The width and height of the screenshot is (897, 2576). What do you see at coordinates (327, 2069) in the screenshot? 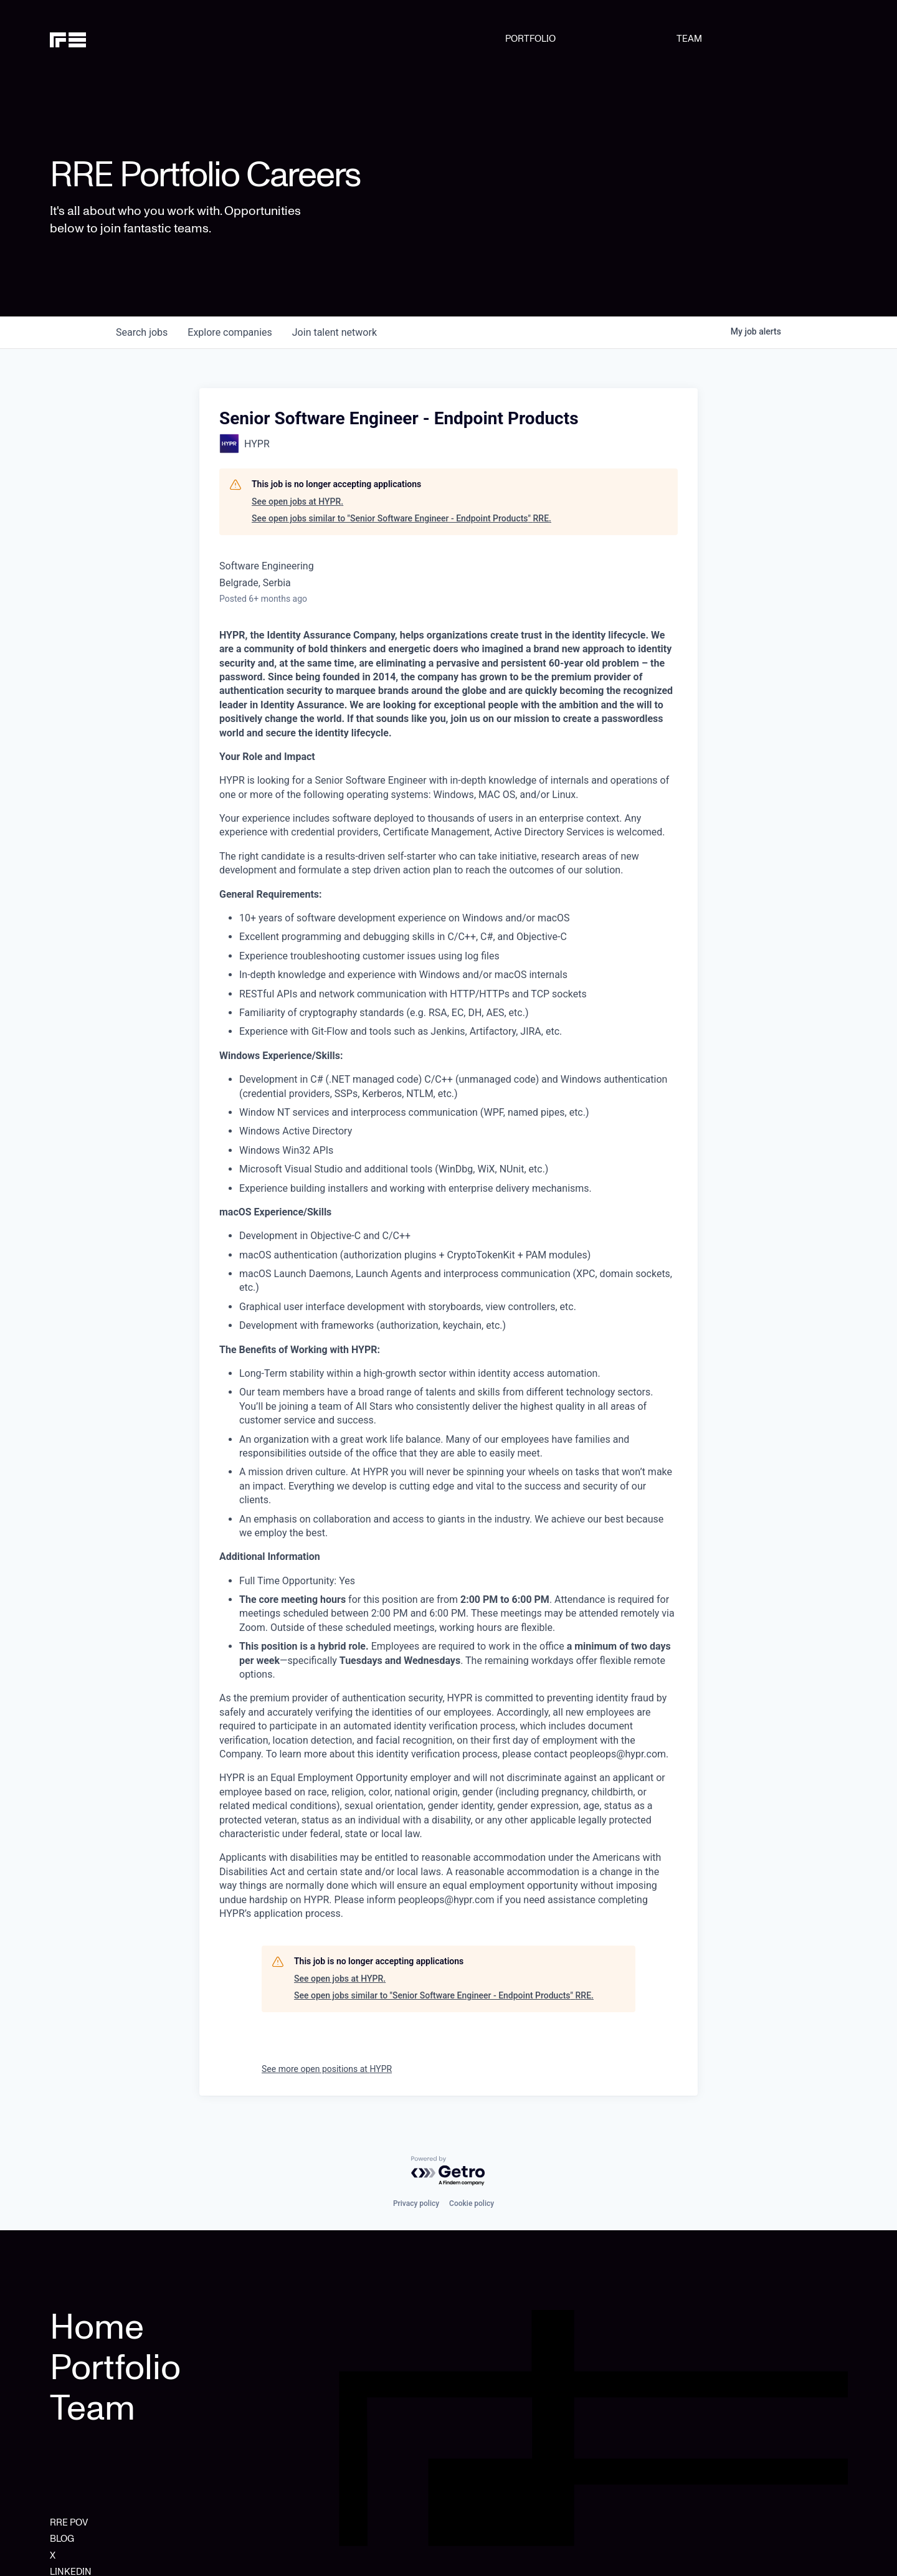
I see `See more open positions at HYPR` at bounding box center [327, 2069].